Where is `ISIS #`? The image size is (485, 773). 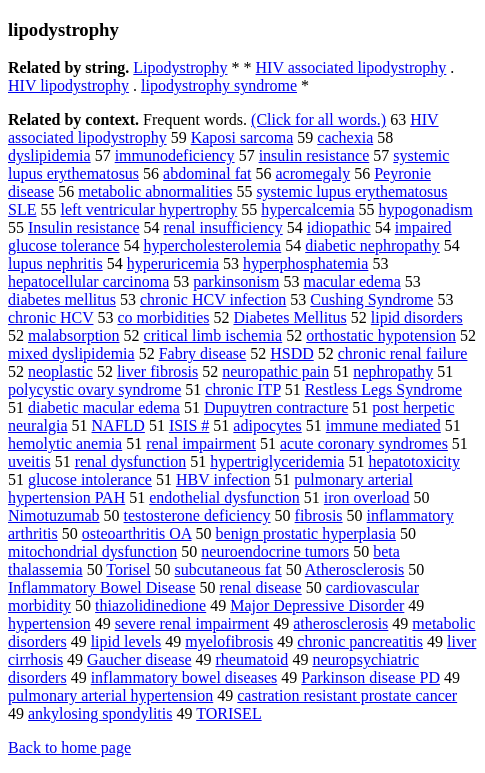
ISIS # is located at coordinates (189, 425).